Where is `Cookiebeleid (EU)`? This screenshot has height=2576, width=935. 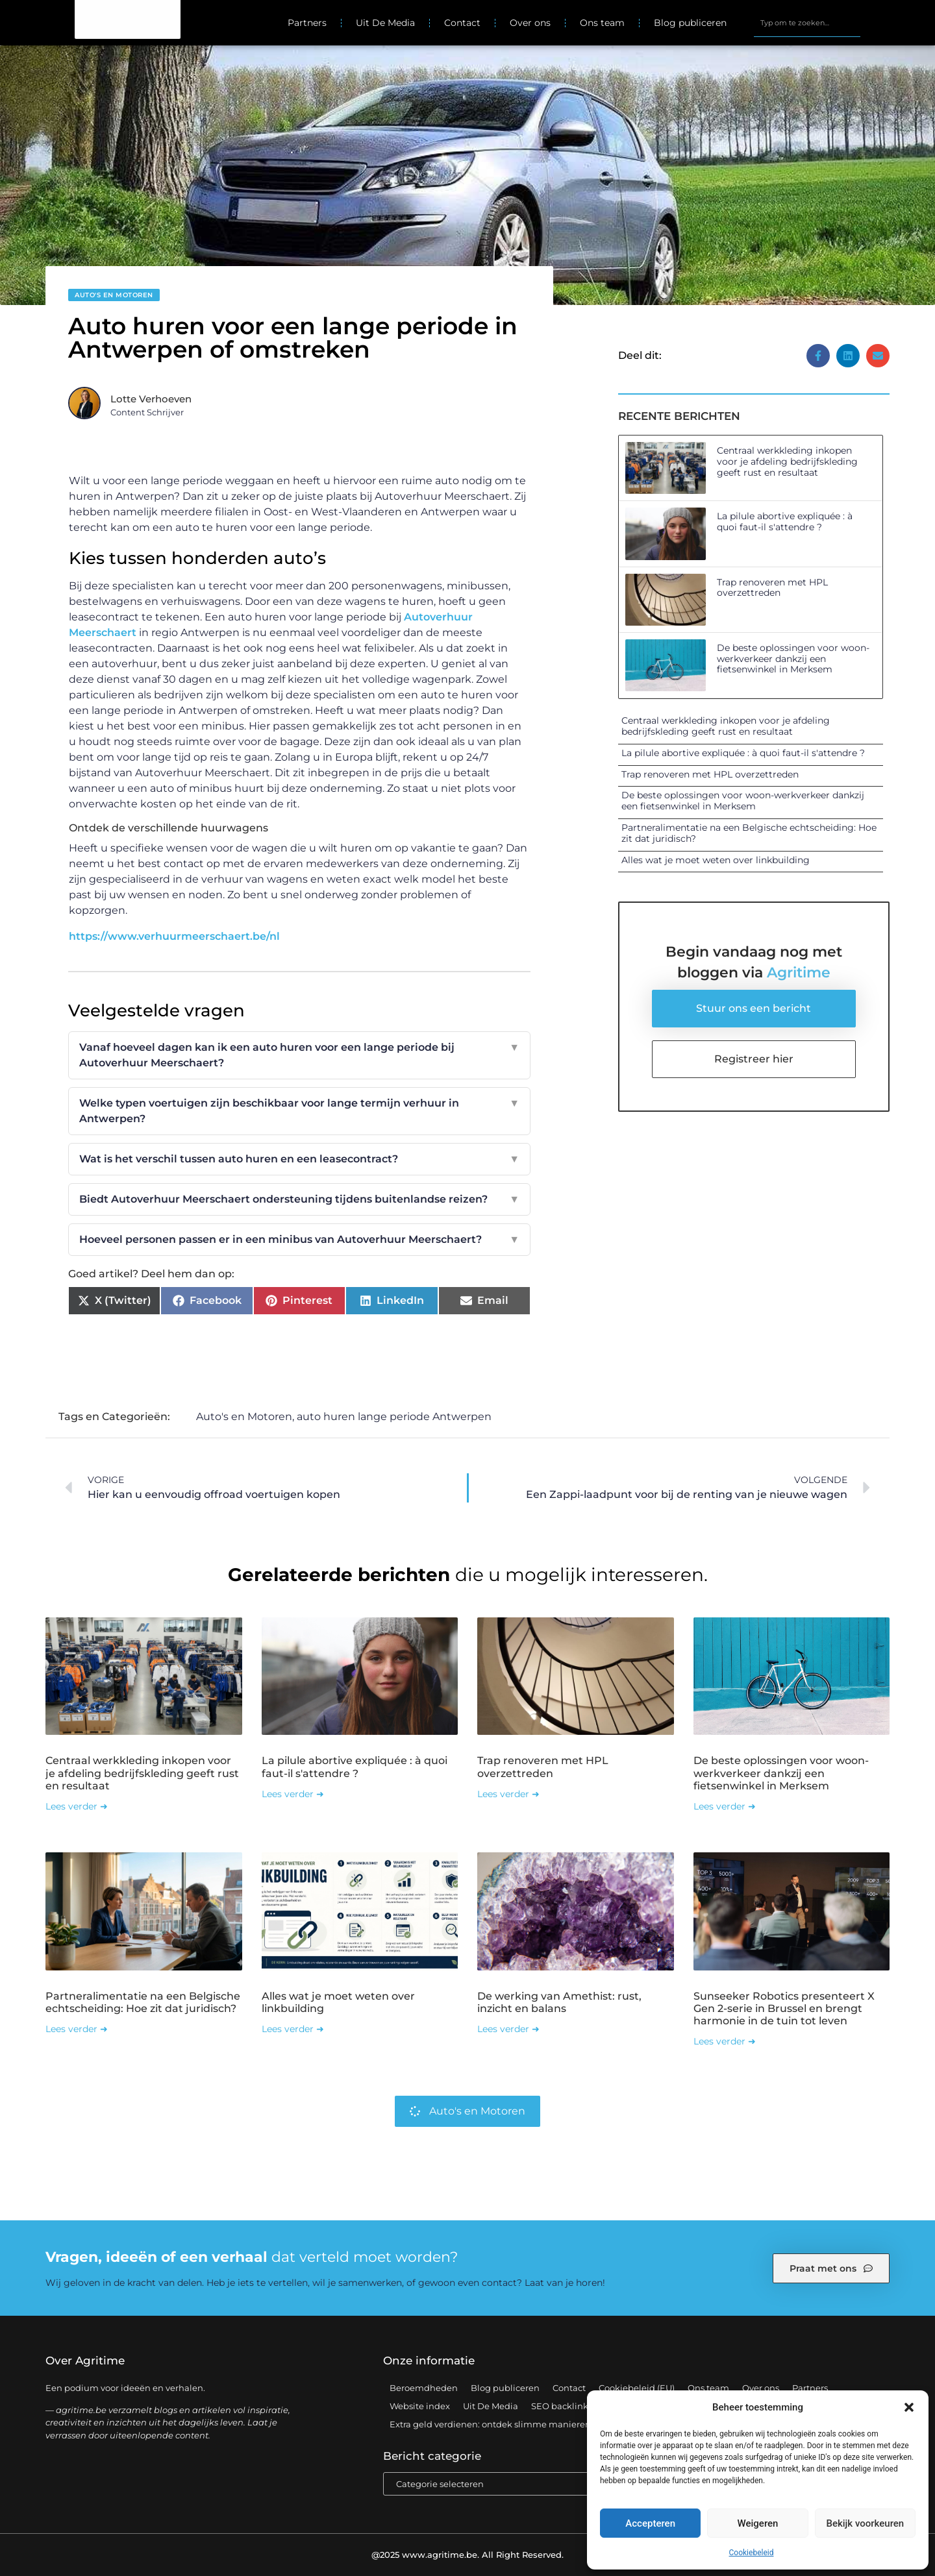
Cookiebeleid (EU) is located at coordinates (637, 2388).